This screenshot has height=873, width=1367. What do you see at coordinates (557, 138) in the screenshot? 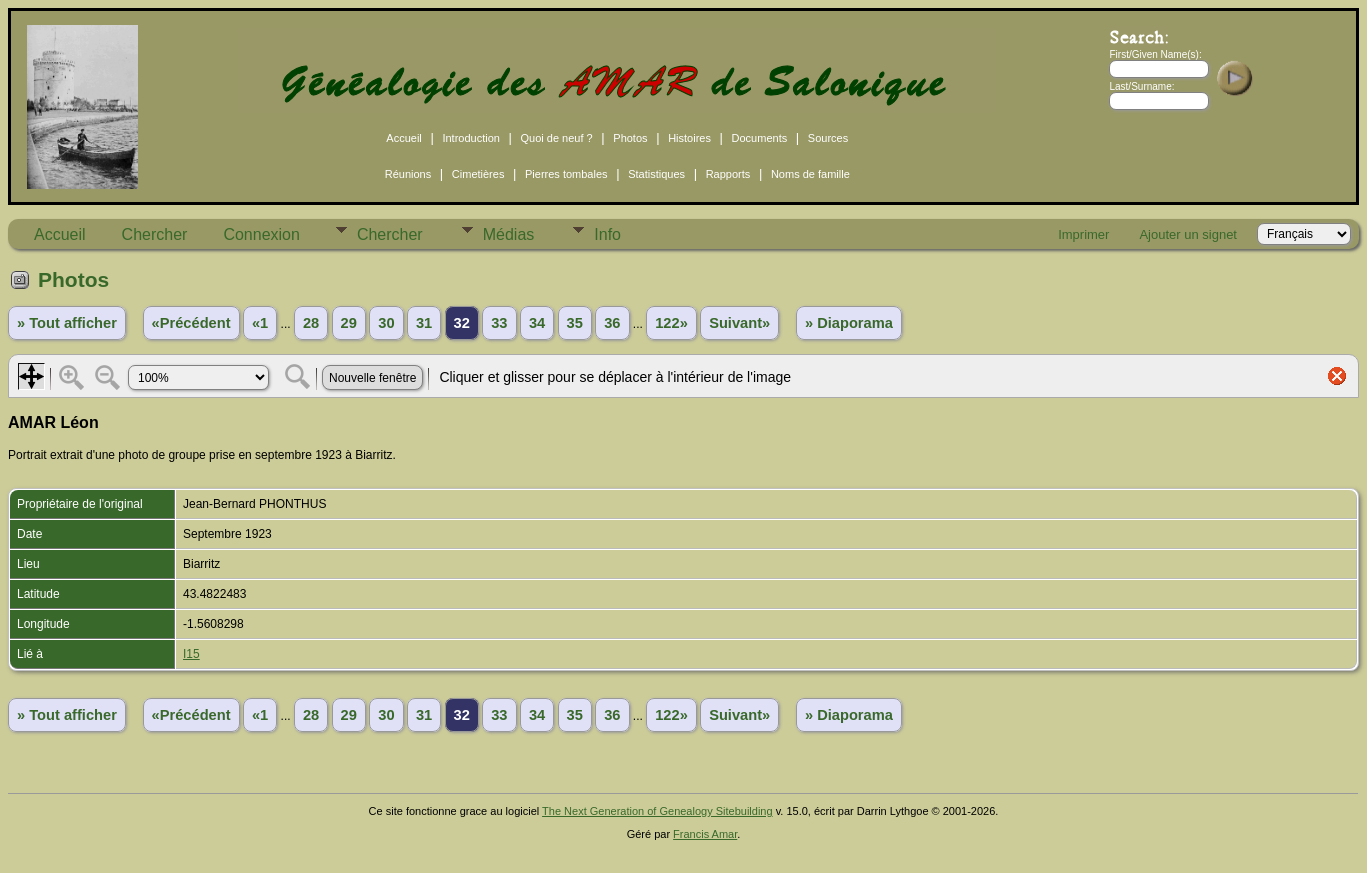
I see `Quoi de neuf ?` at bounding box center [557, 138].